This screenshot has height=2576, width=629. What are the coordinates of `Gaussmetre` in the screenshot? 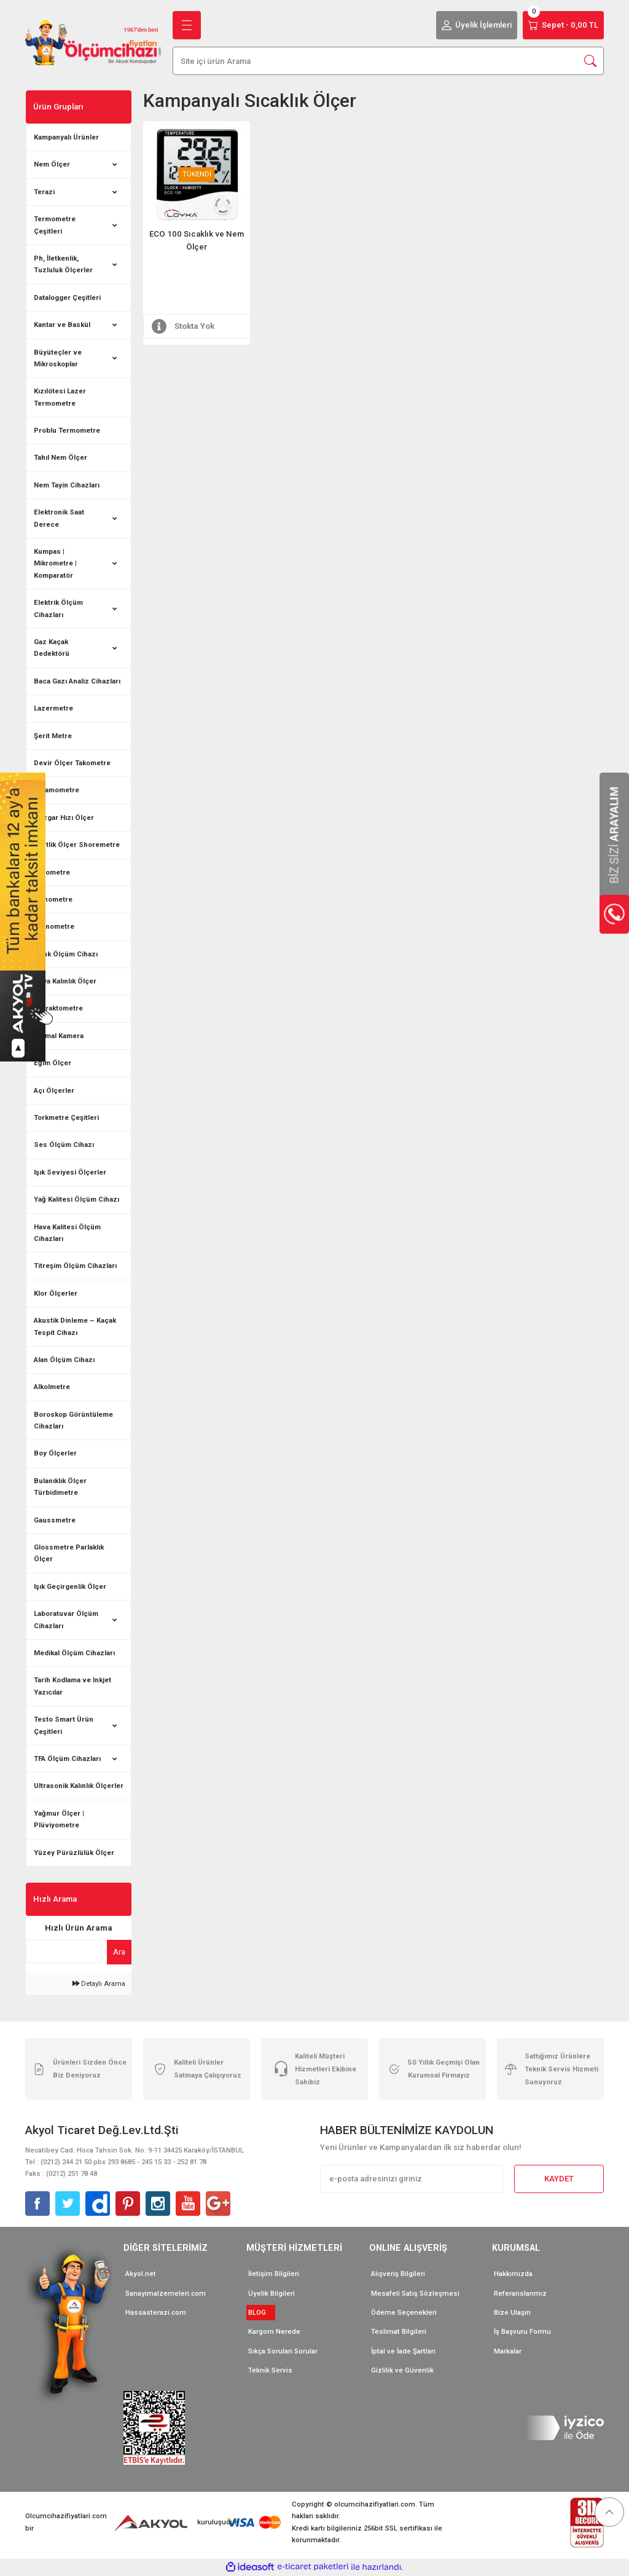 It's located at (55, 1520).